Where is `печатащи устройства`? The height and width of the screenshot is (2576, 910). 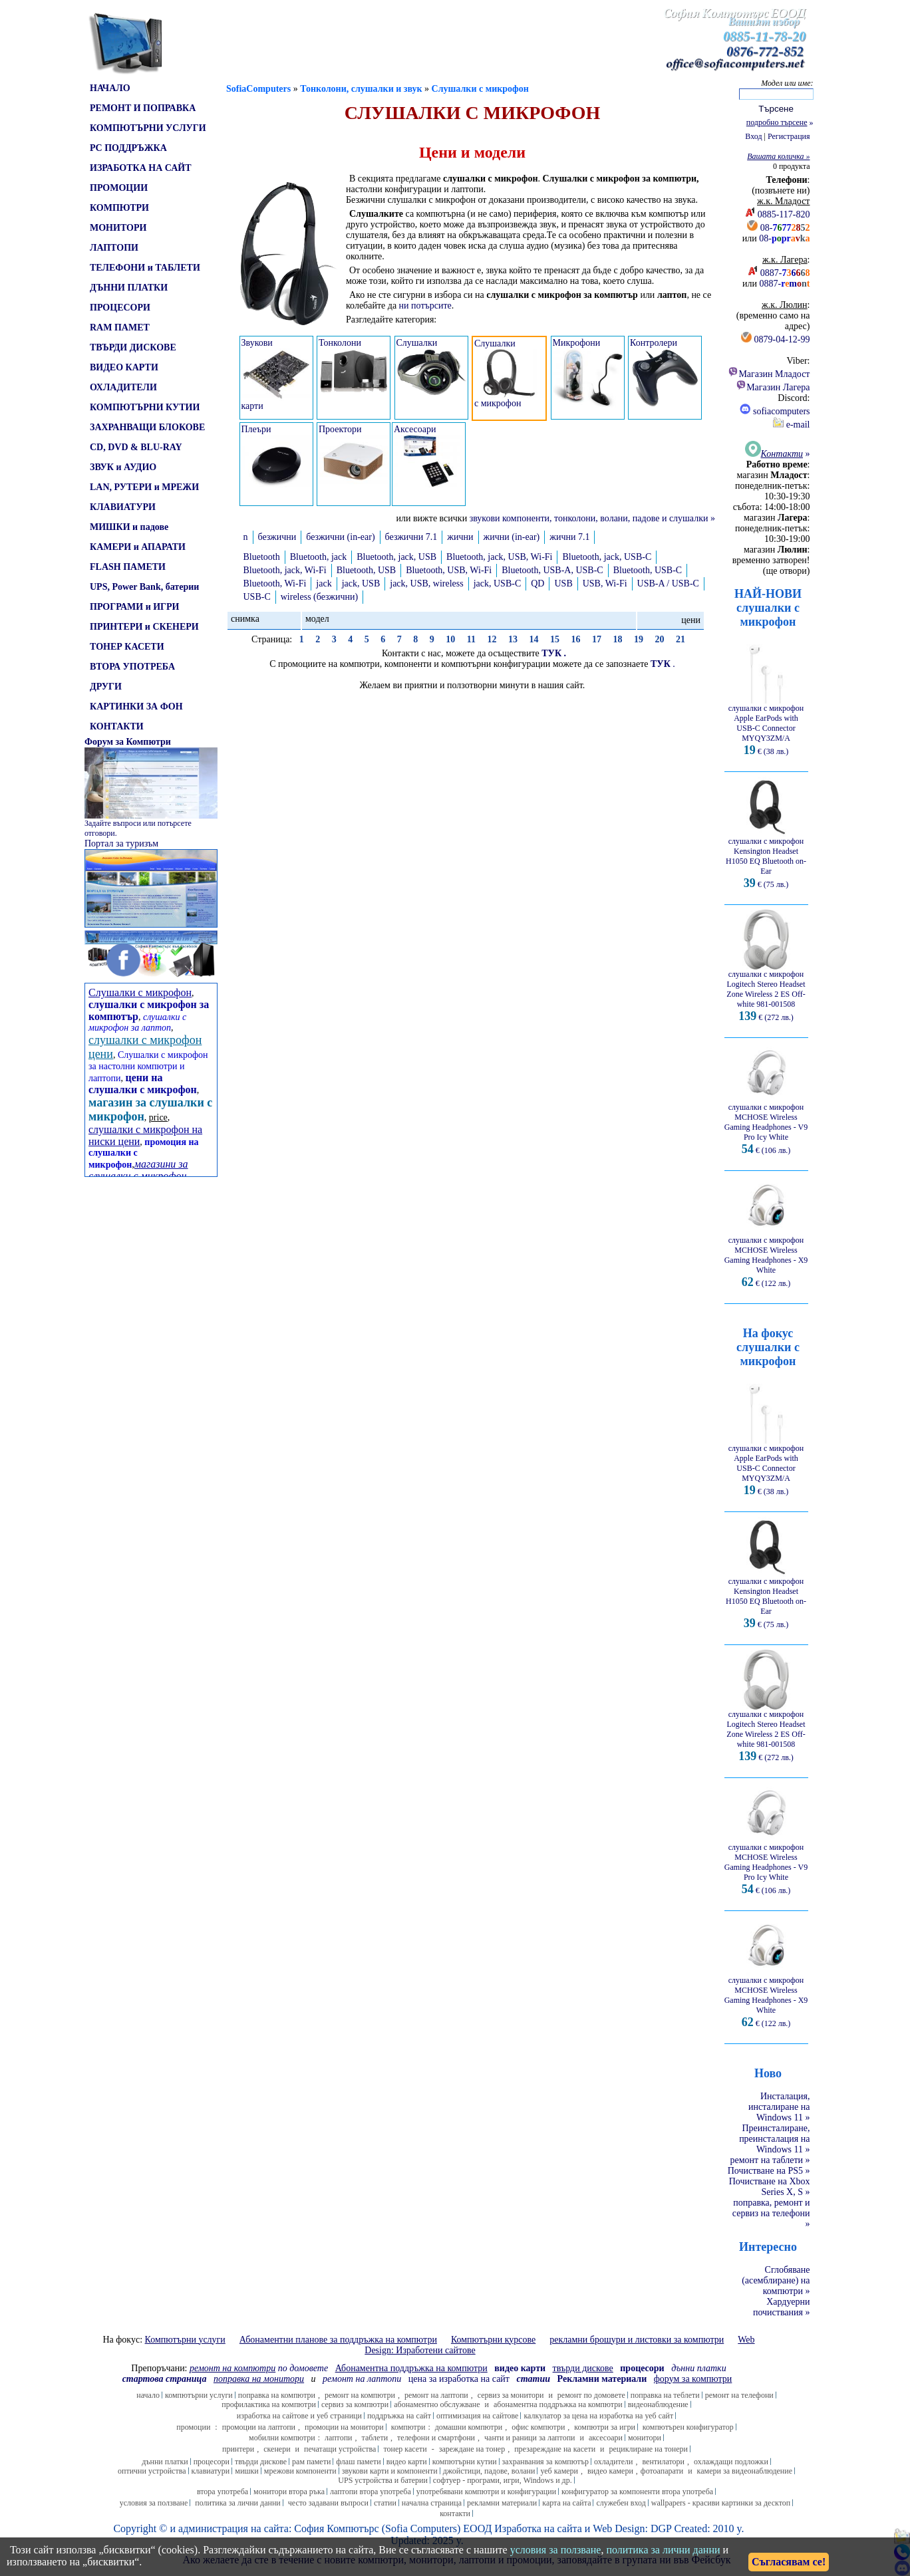
печатащи устройства is located at coordinates (340, 2449).